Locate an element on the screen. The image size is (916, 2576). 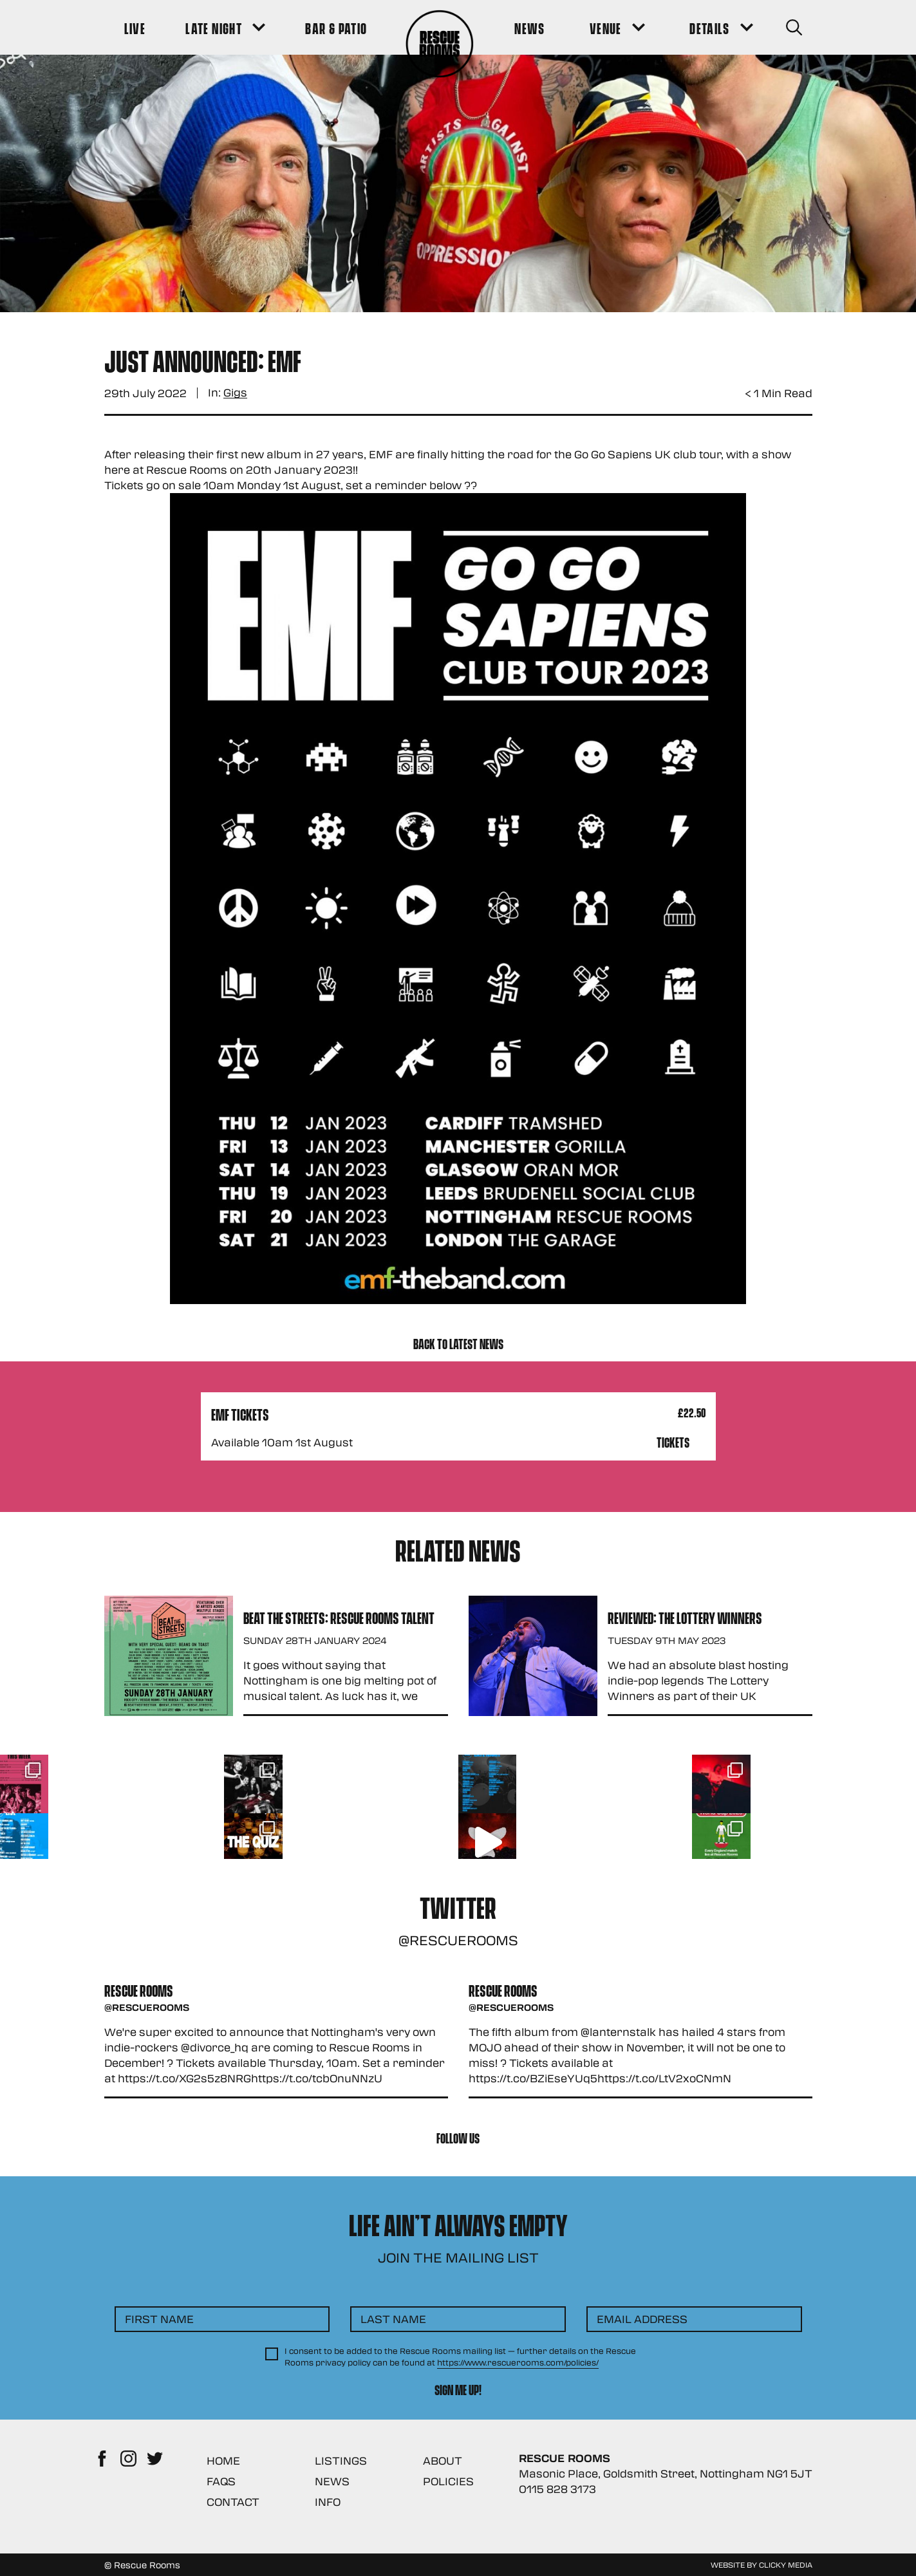
Clicky Media is located at coordinates (785, 2564).